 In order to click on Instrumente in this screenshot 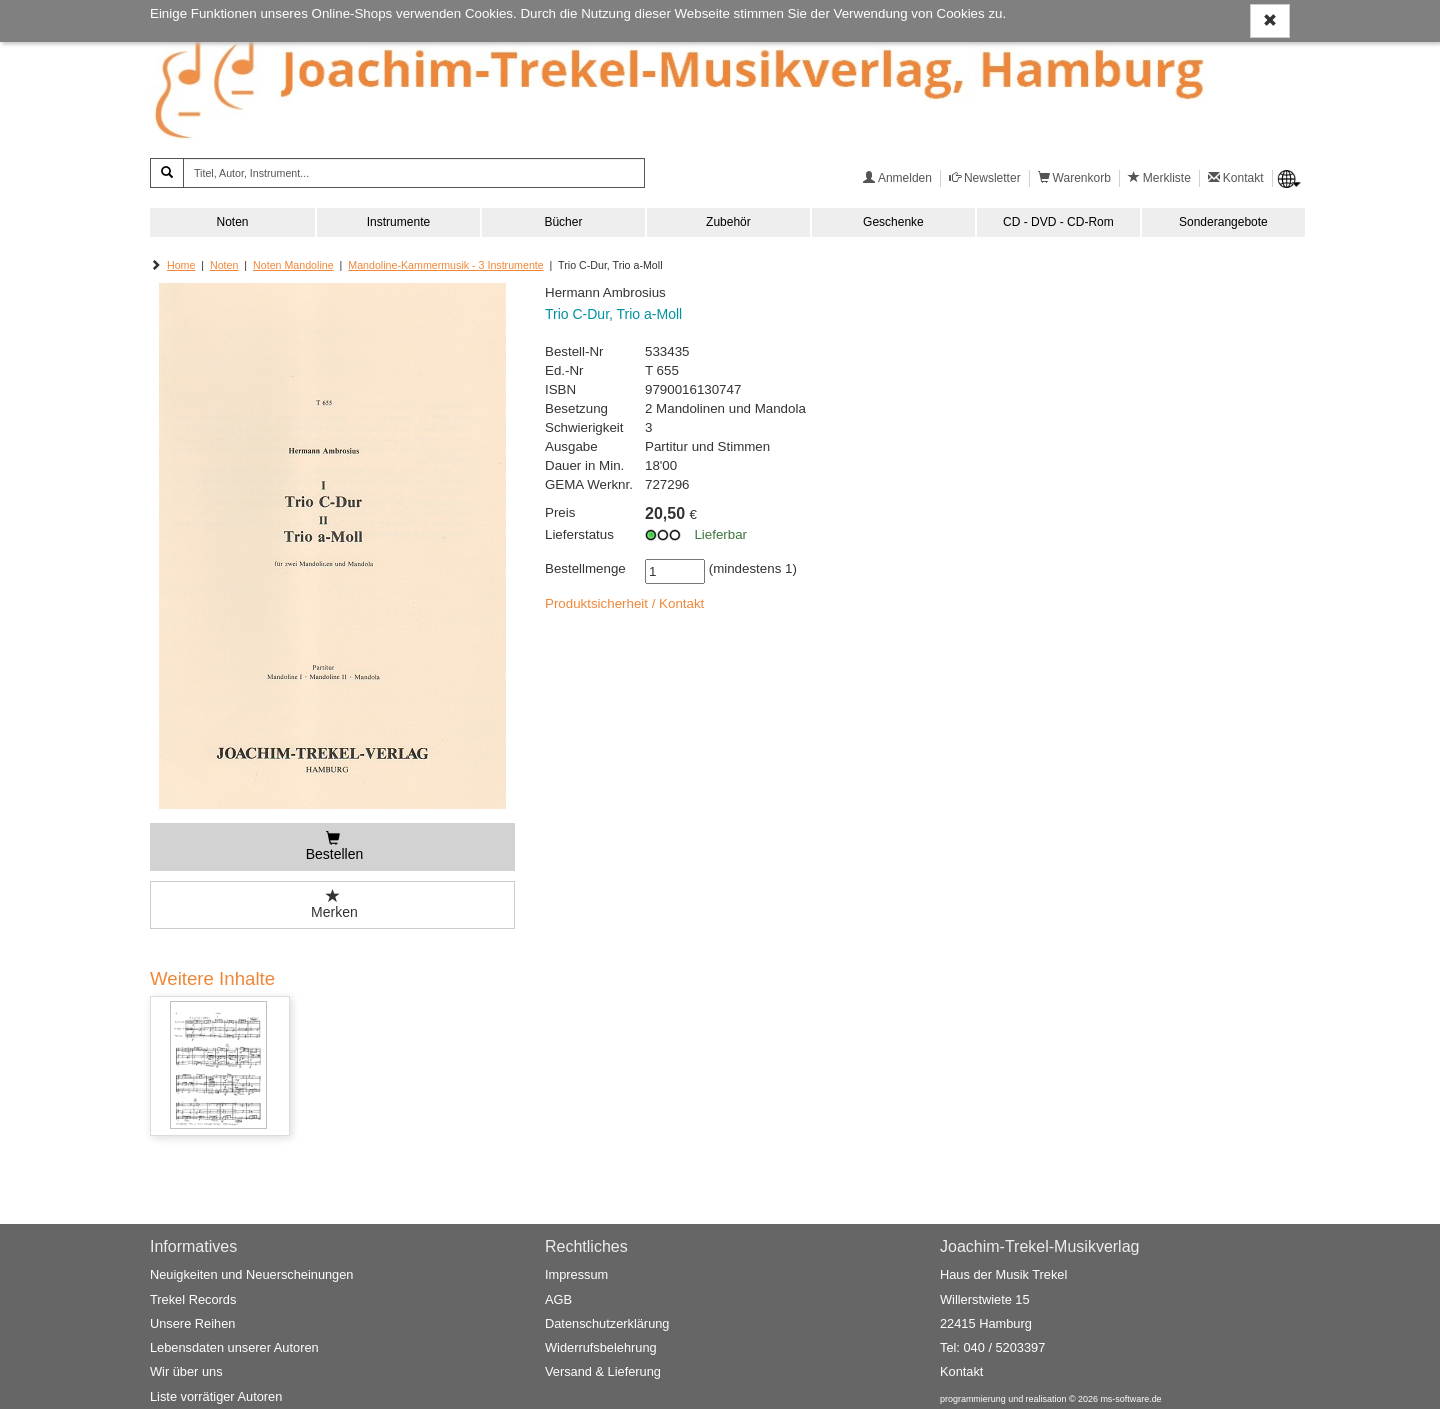, I will do `click(398, 222)`.